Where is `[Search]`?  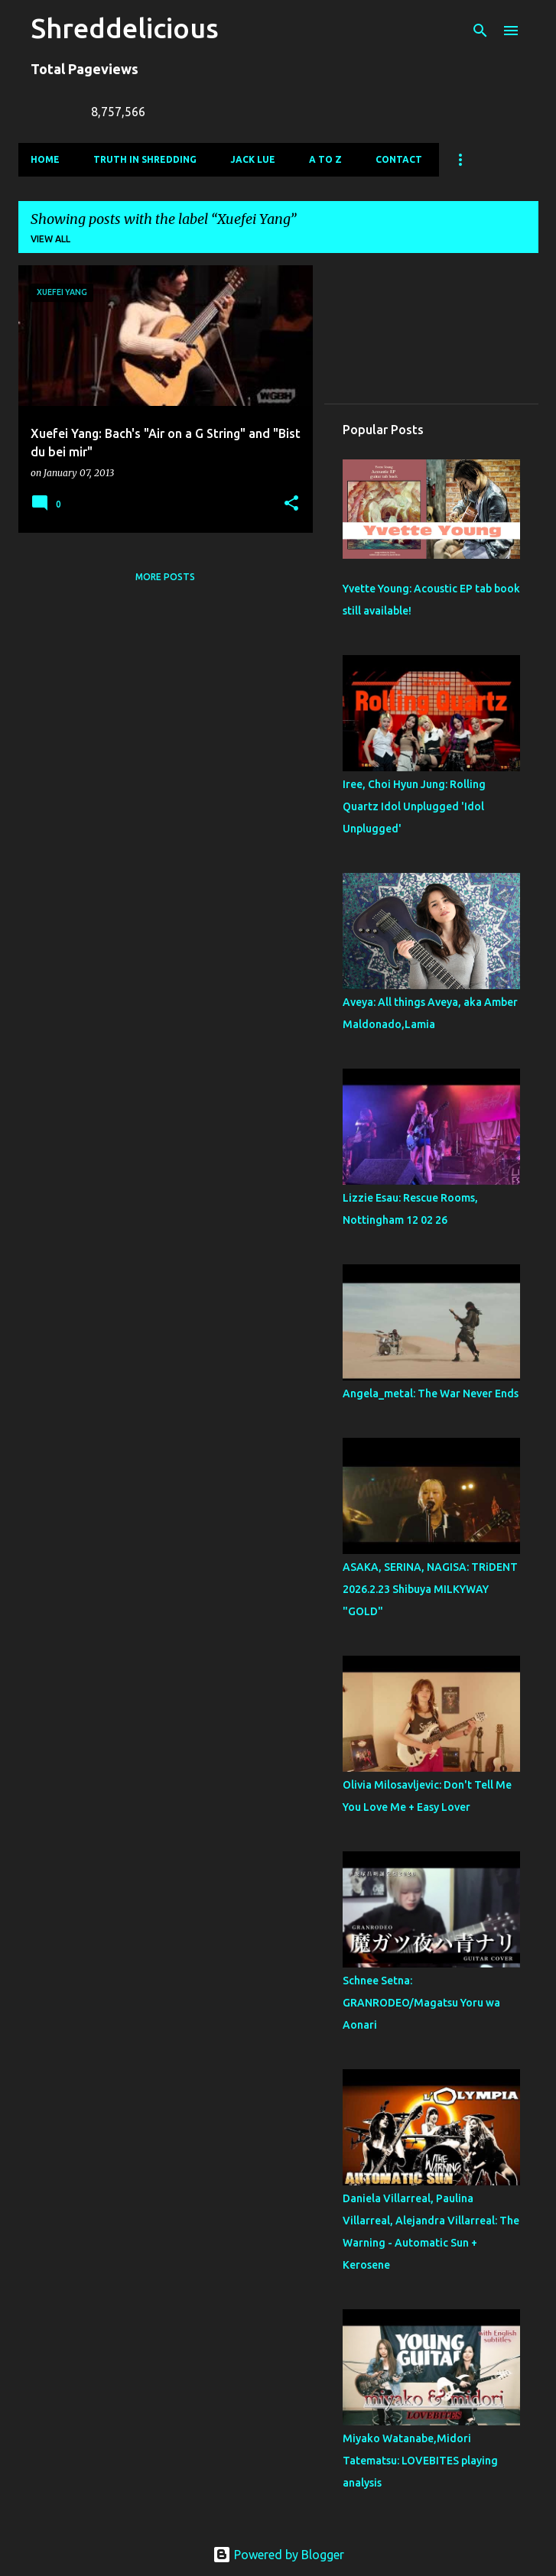
[Search] is located at coordinates (480, 30).